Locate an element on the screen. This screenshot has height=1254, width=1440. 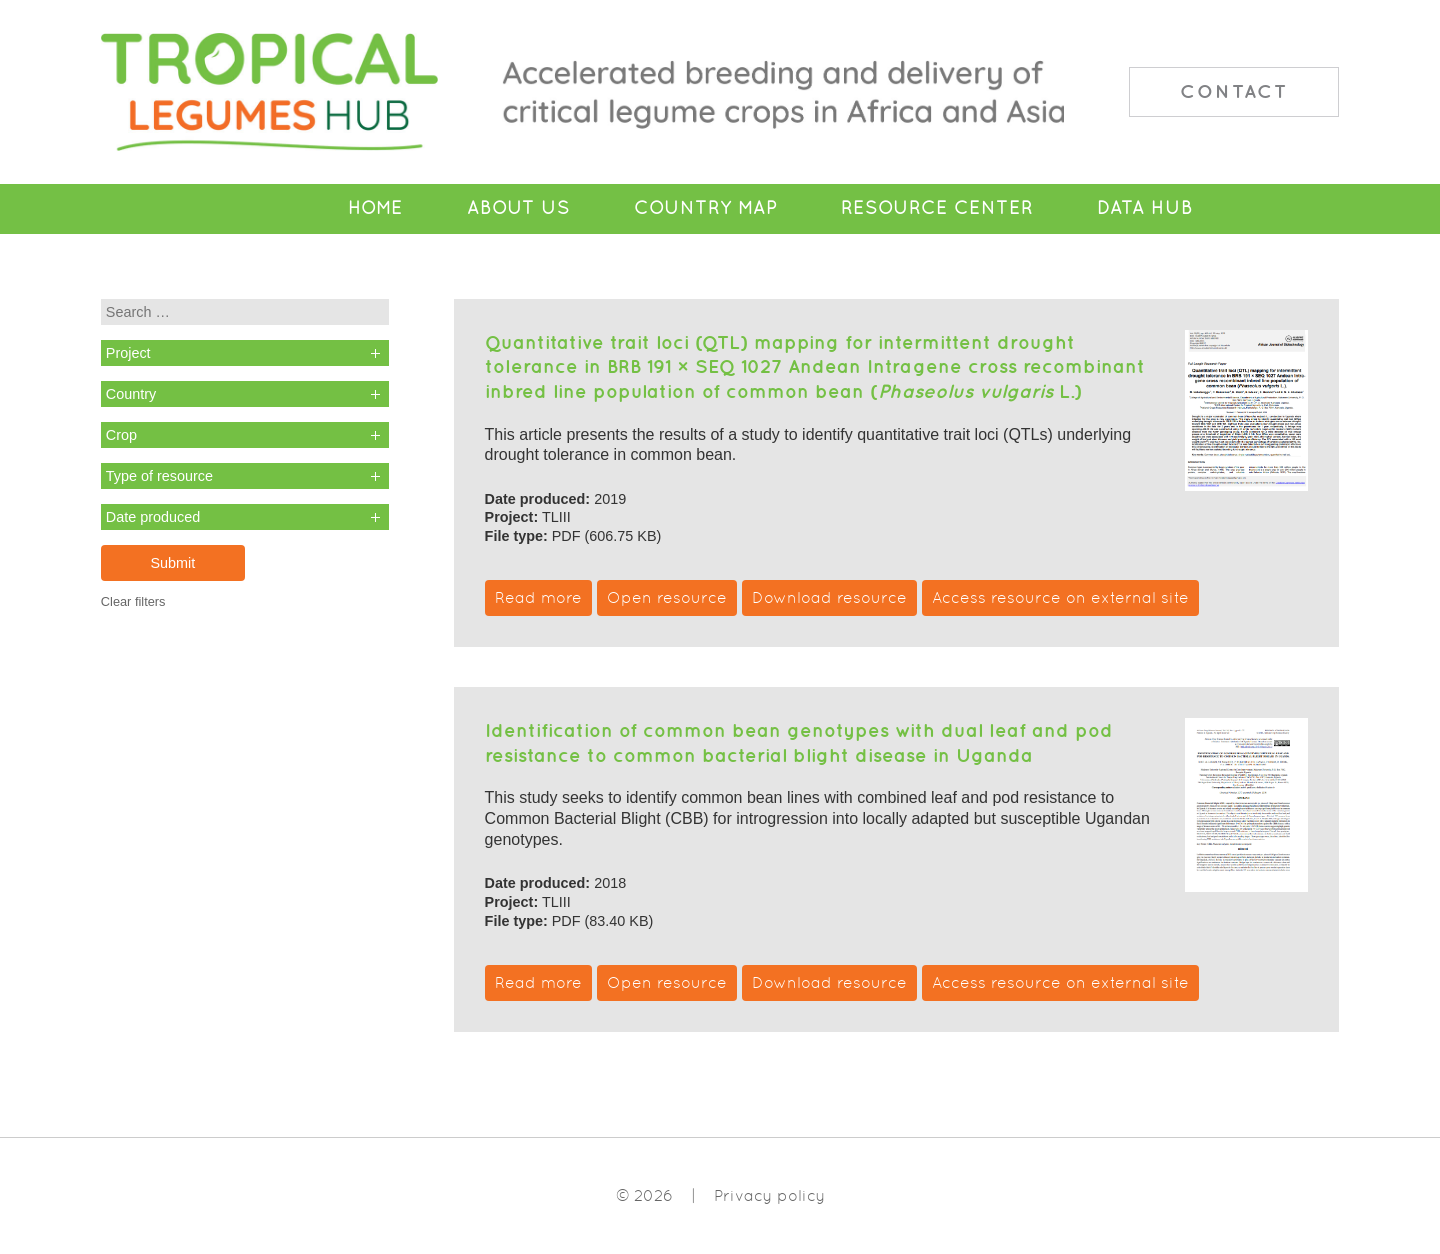
Access resource on external site is located at coordinates (1060, 597).